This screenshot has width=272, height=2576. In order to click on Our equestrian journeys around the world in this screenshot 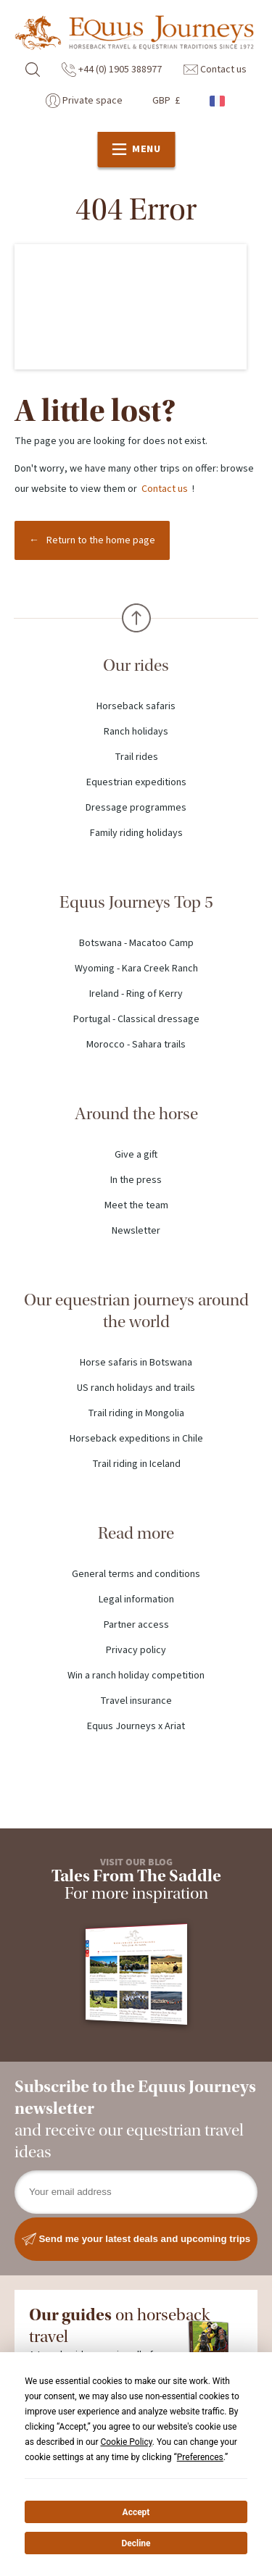, I will do `click(136, 1310)`.